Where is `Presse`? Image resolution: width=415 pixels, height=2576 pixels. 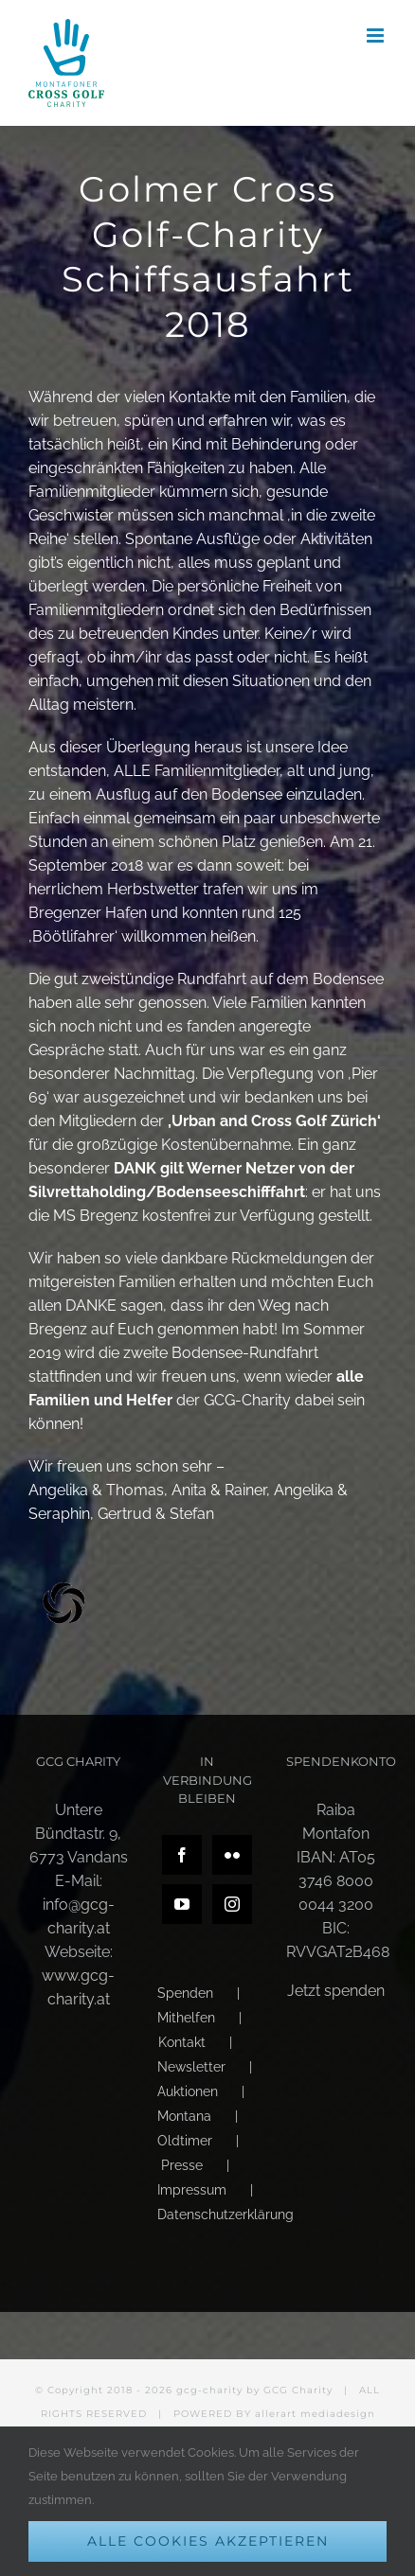 Presse is located at coordinates (182, 2165).